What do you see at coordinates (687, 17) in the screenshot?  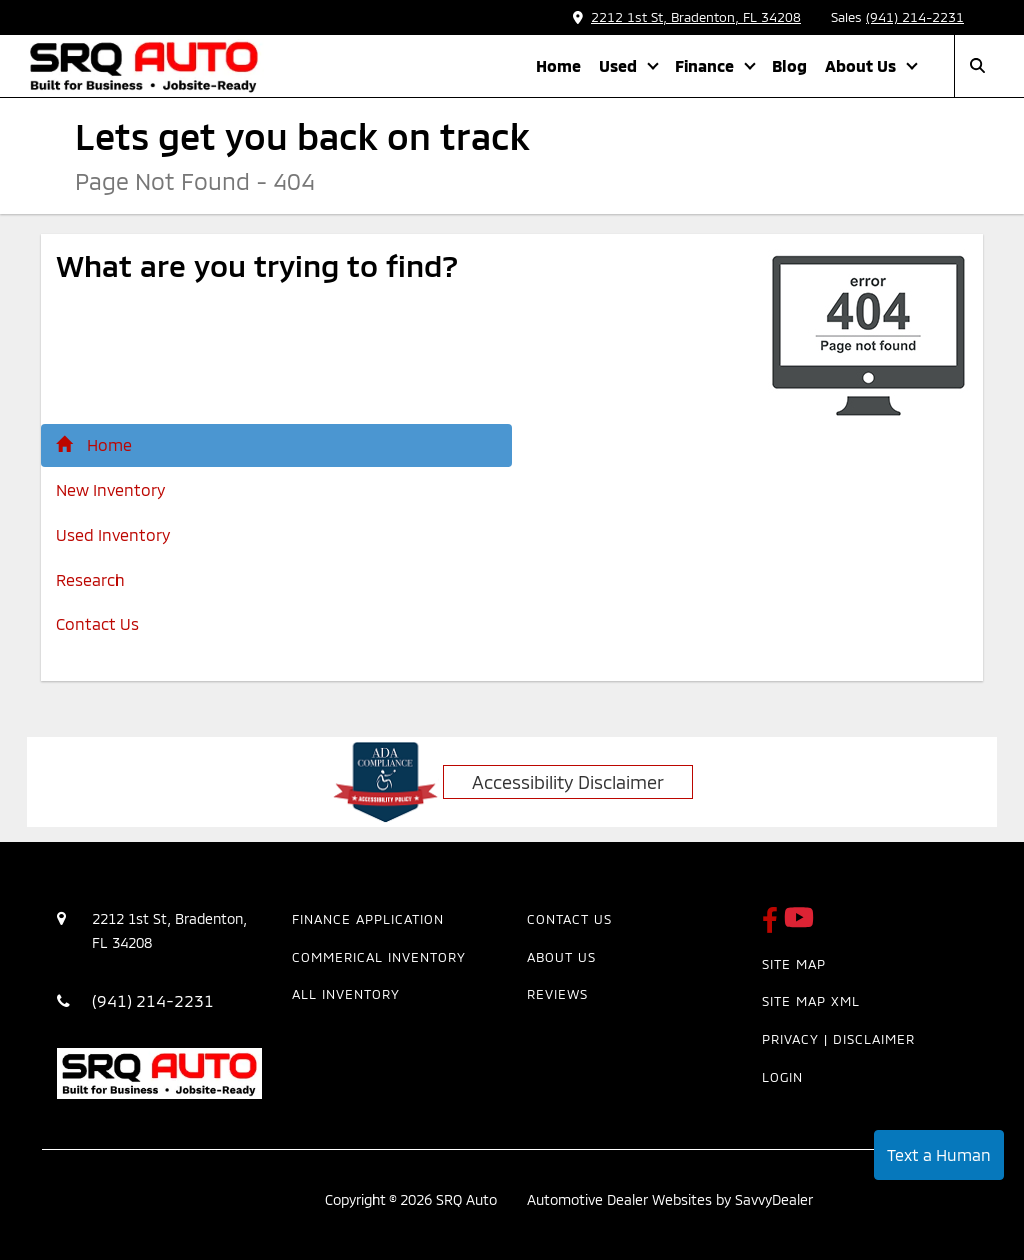 I see `2212 1st St, Bradenton, FL 34208` at bounding box center [687, 17].